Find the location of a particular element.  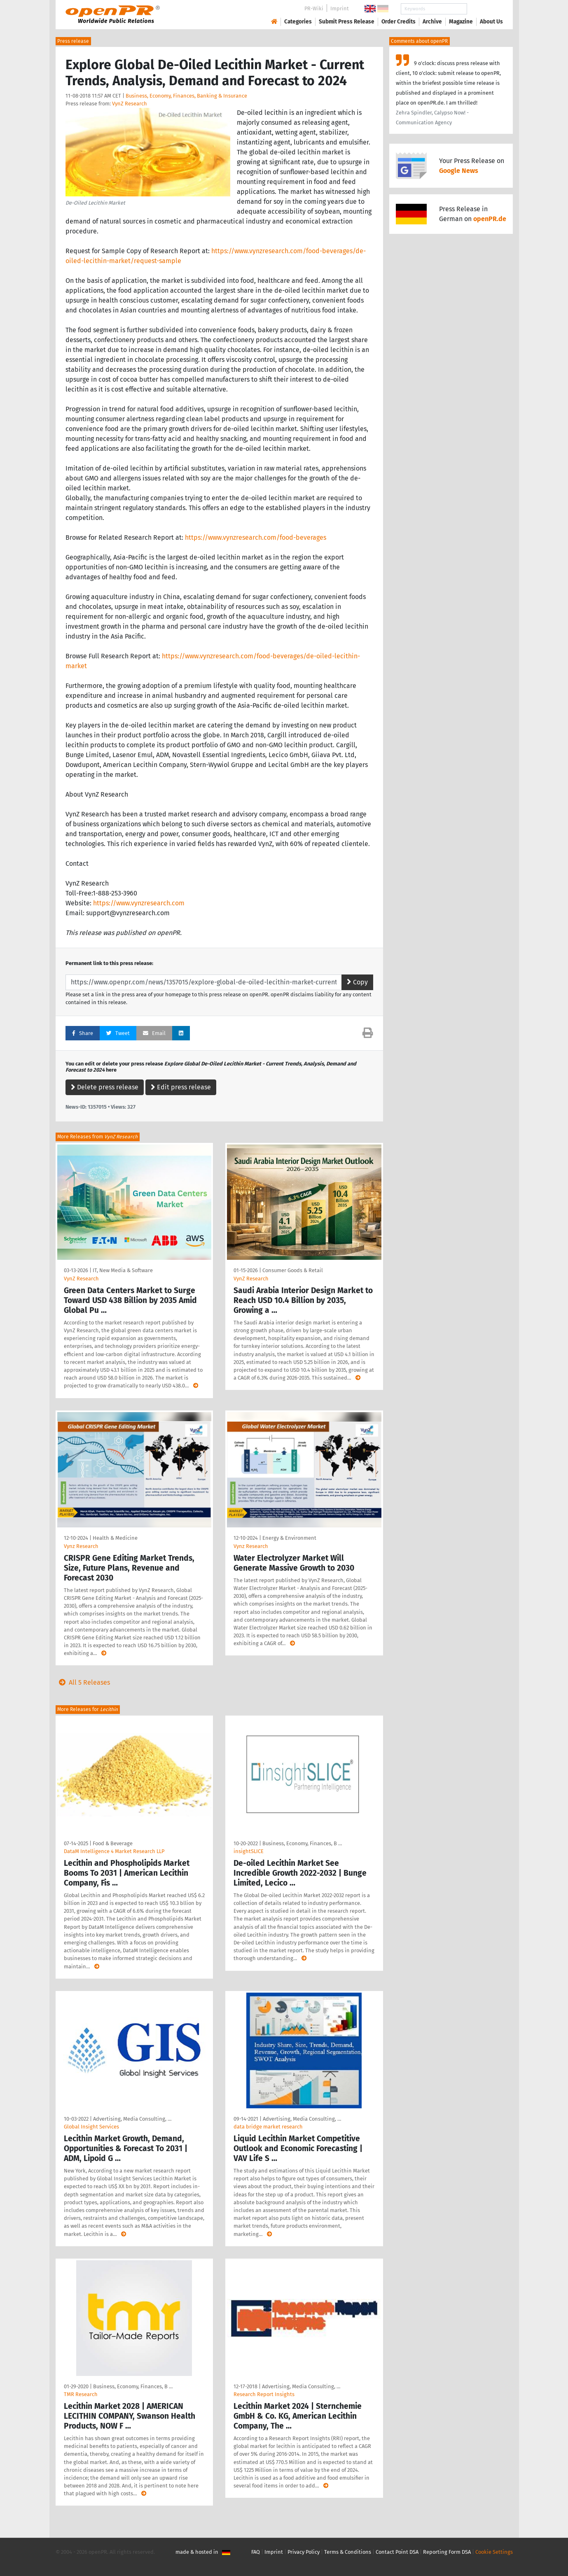

data bridge market research is located at coordinates (268, 2127).